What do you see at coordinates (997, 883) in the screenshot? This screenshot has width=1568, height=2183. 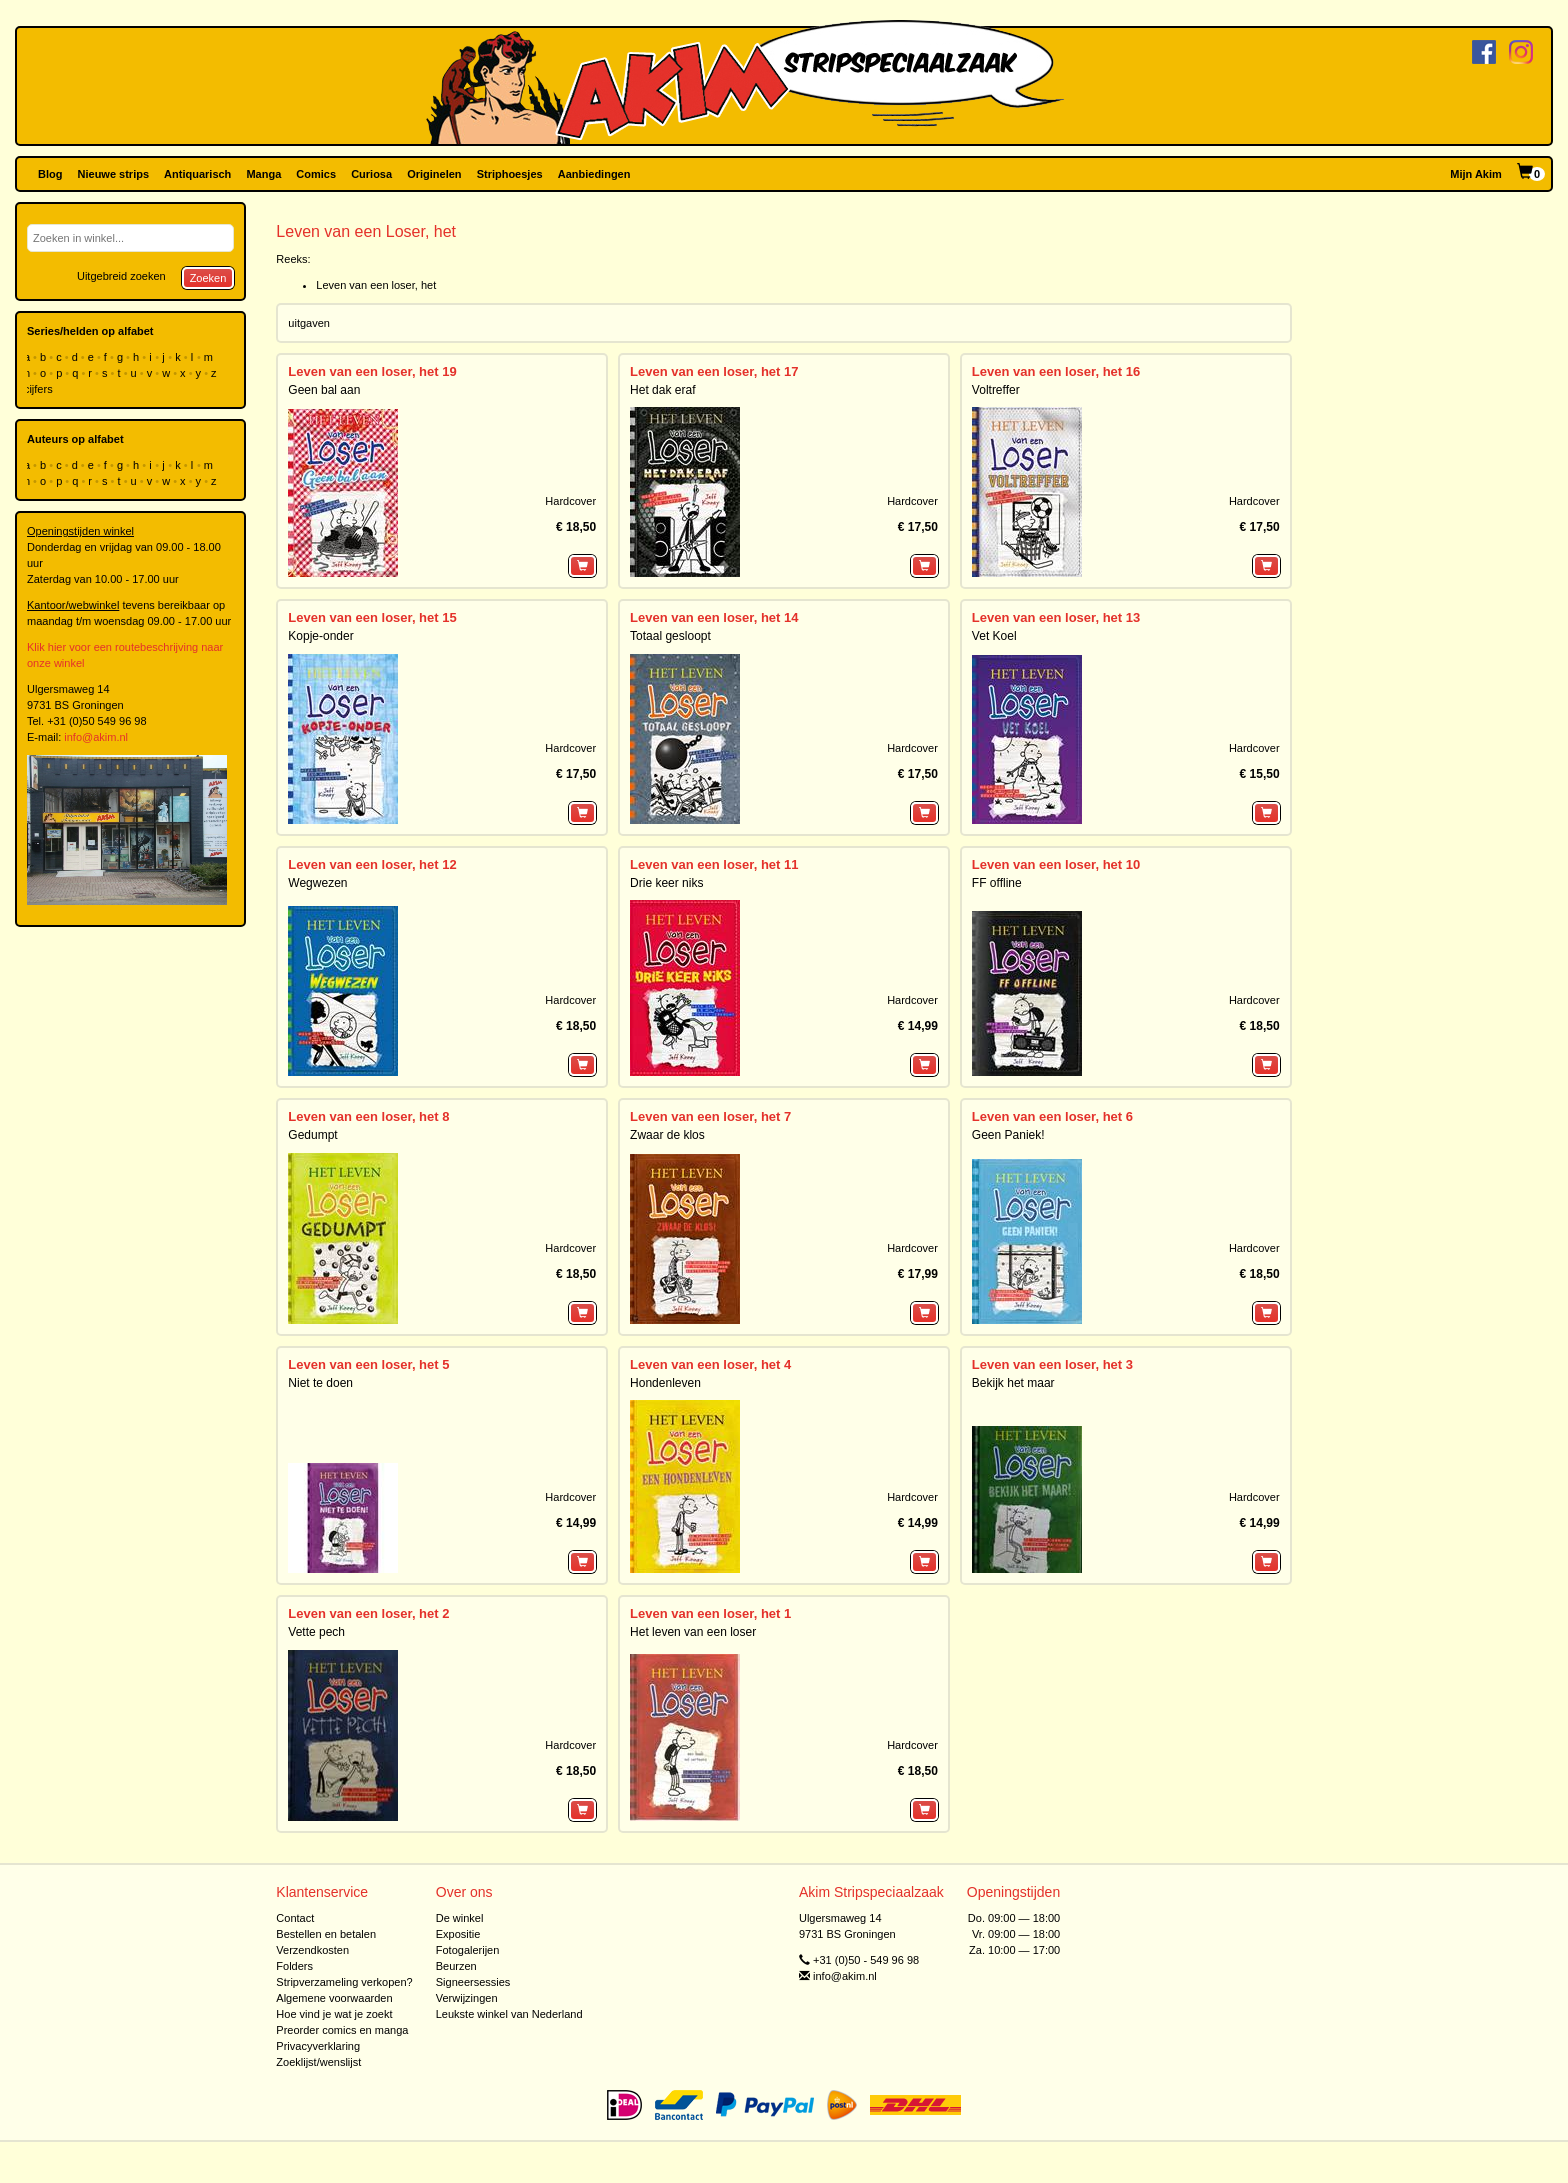 I see `FF offline` at bounding box center [997, 883].